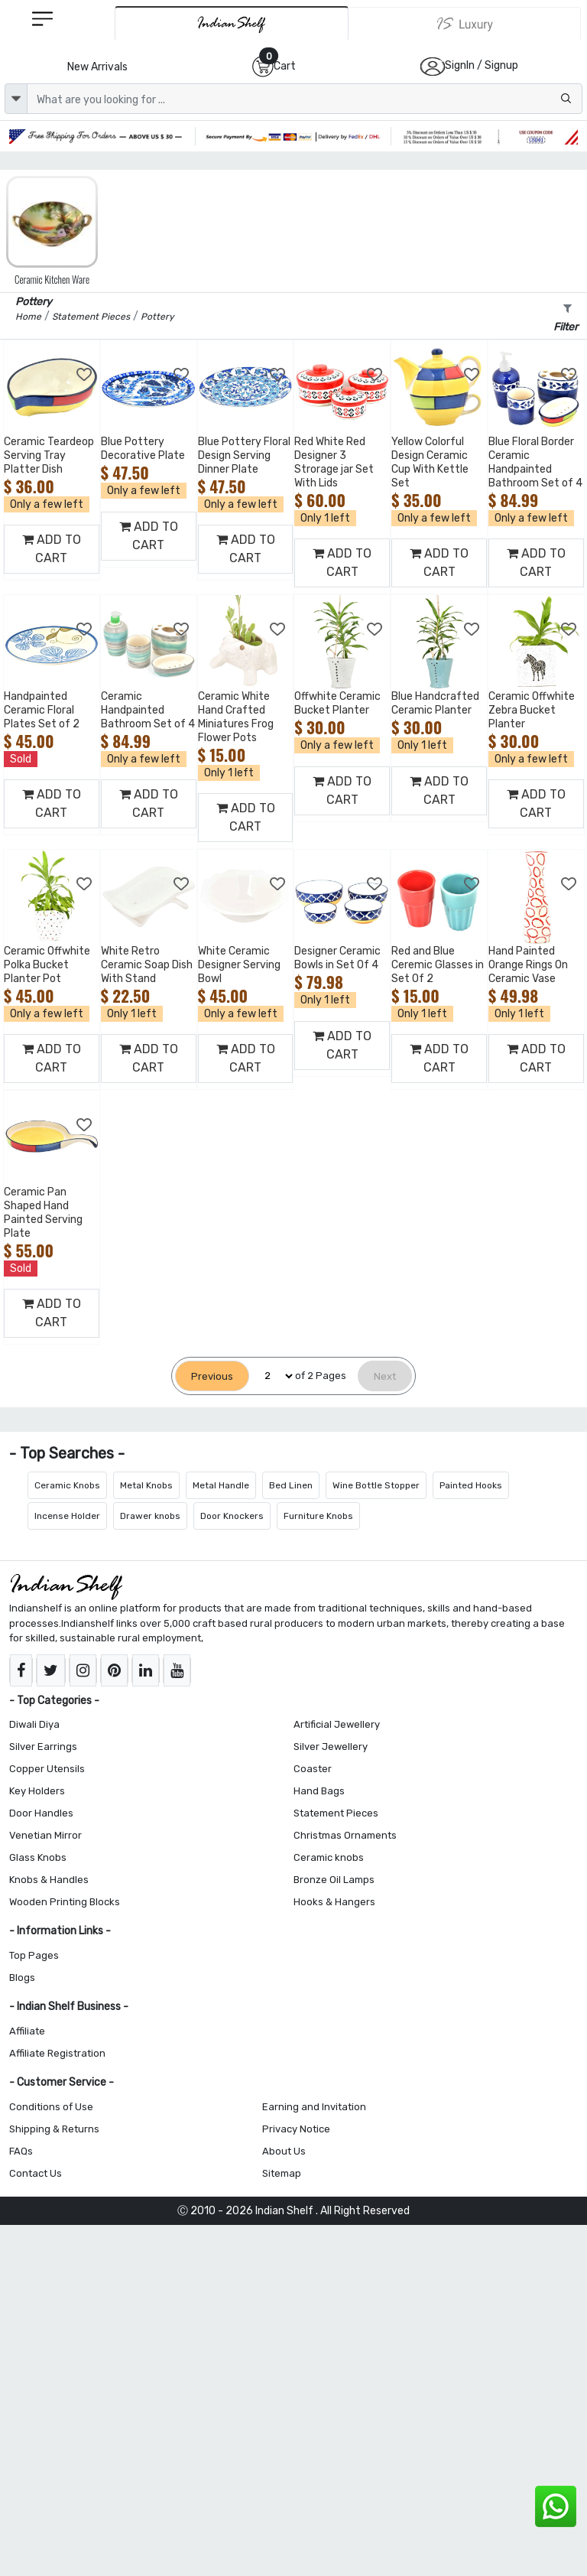  What do you see at coordinates (16, 98) in the screenshot?
I see `[dropdown]` at bounding box center [16, 98].